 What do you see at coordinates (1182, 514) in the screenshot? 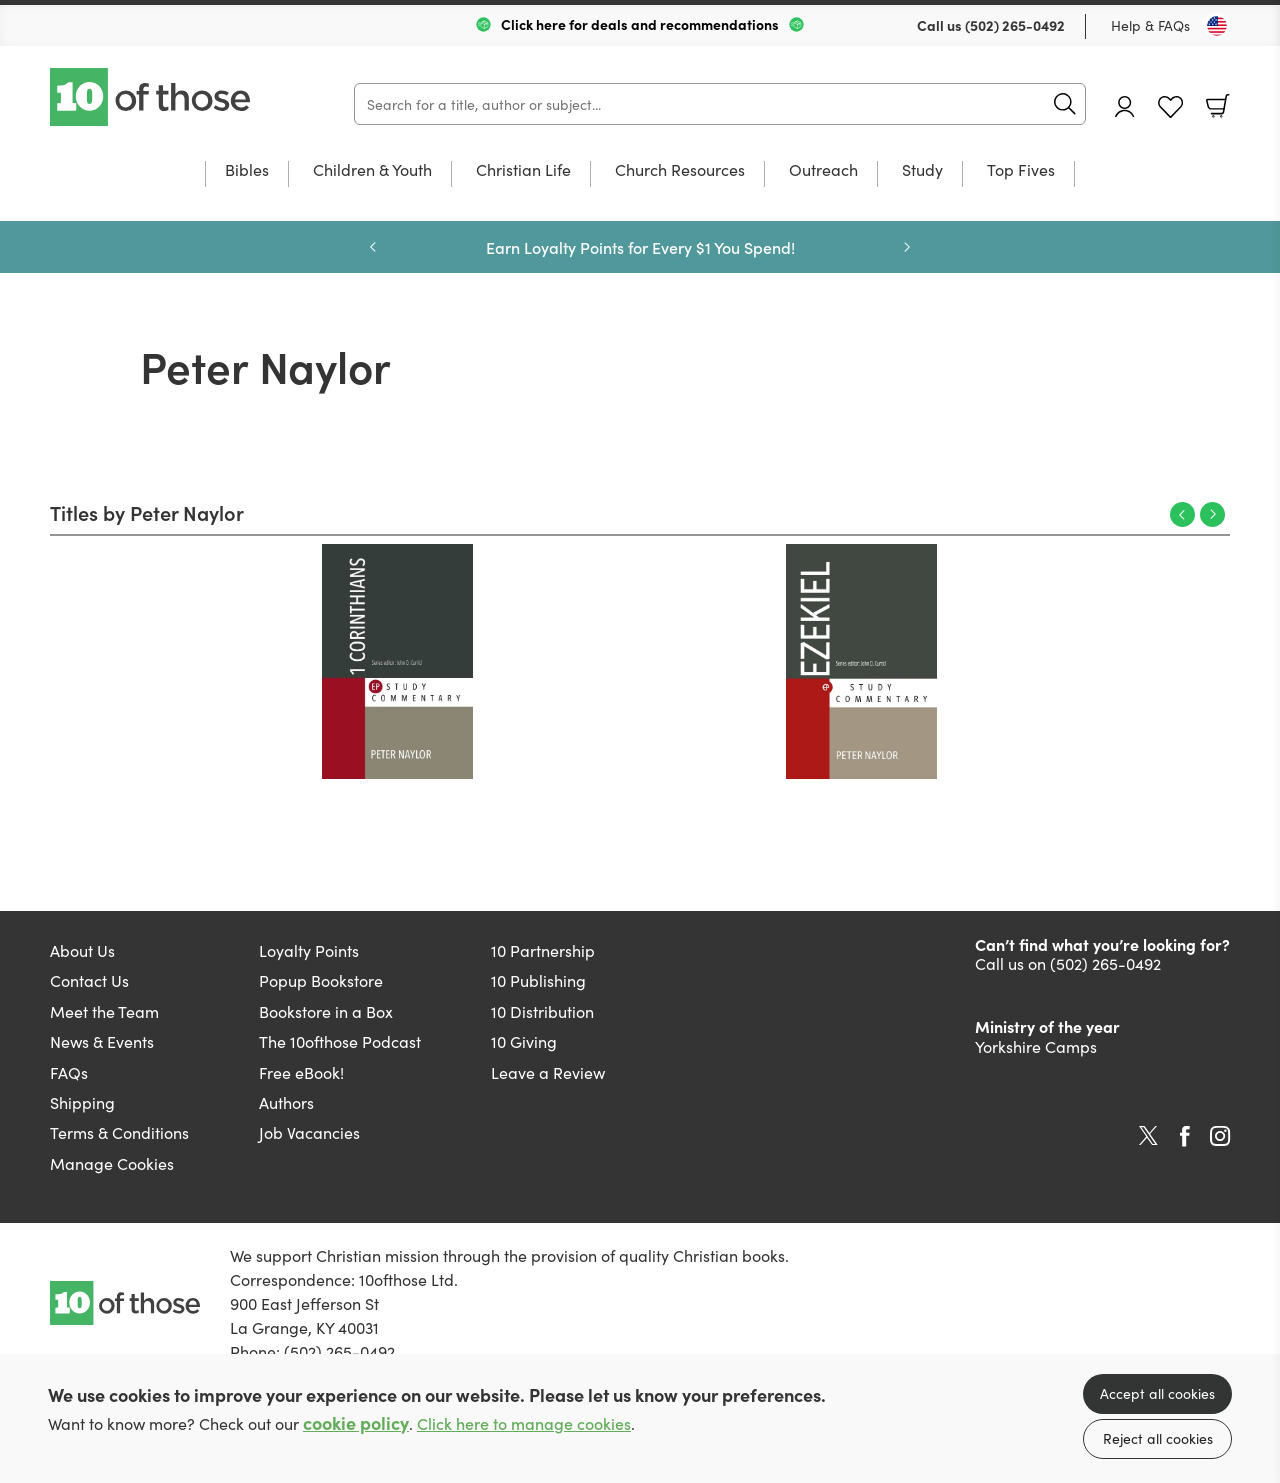
I see `Previous` at bounding box center [1182, 514].